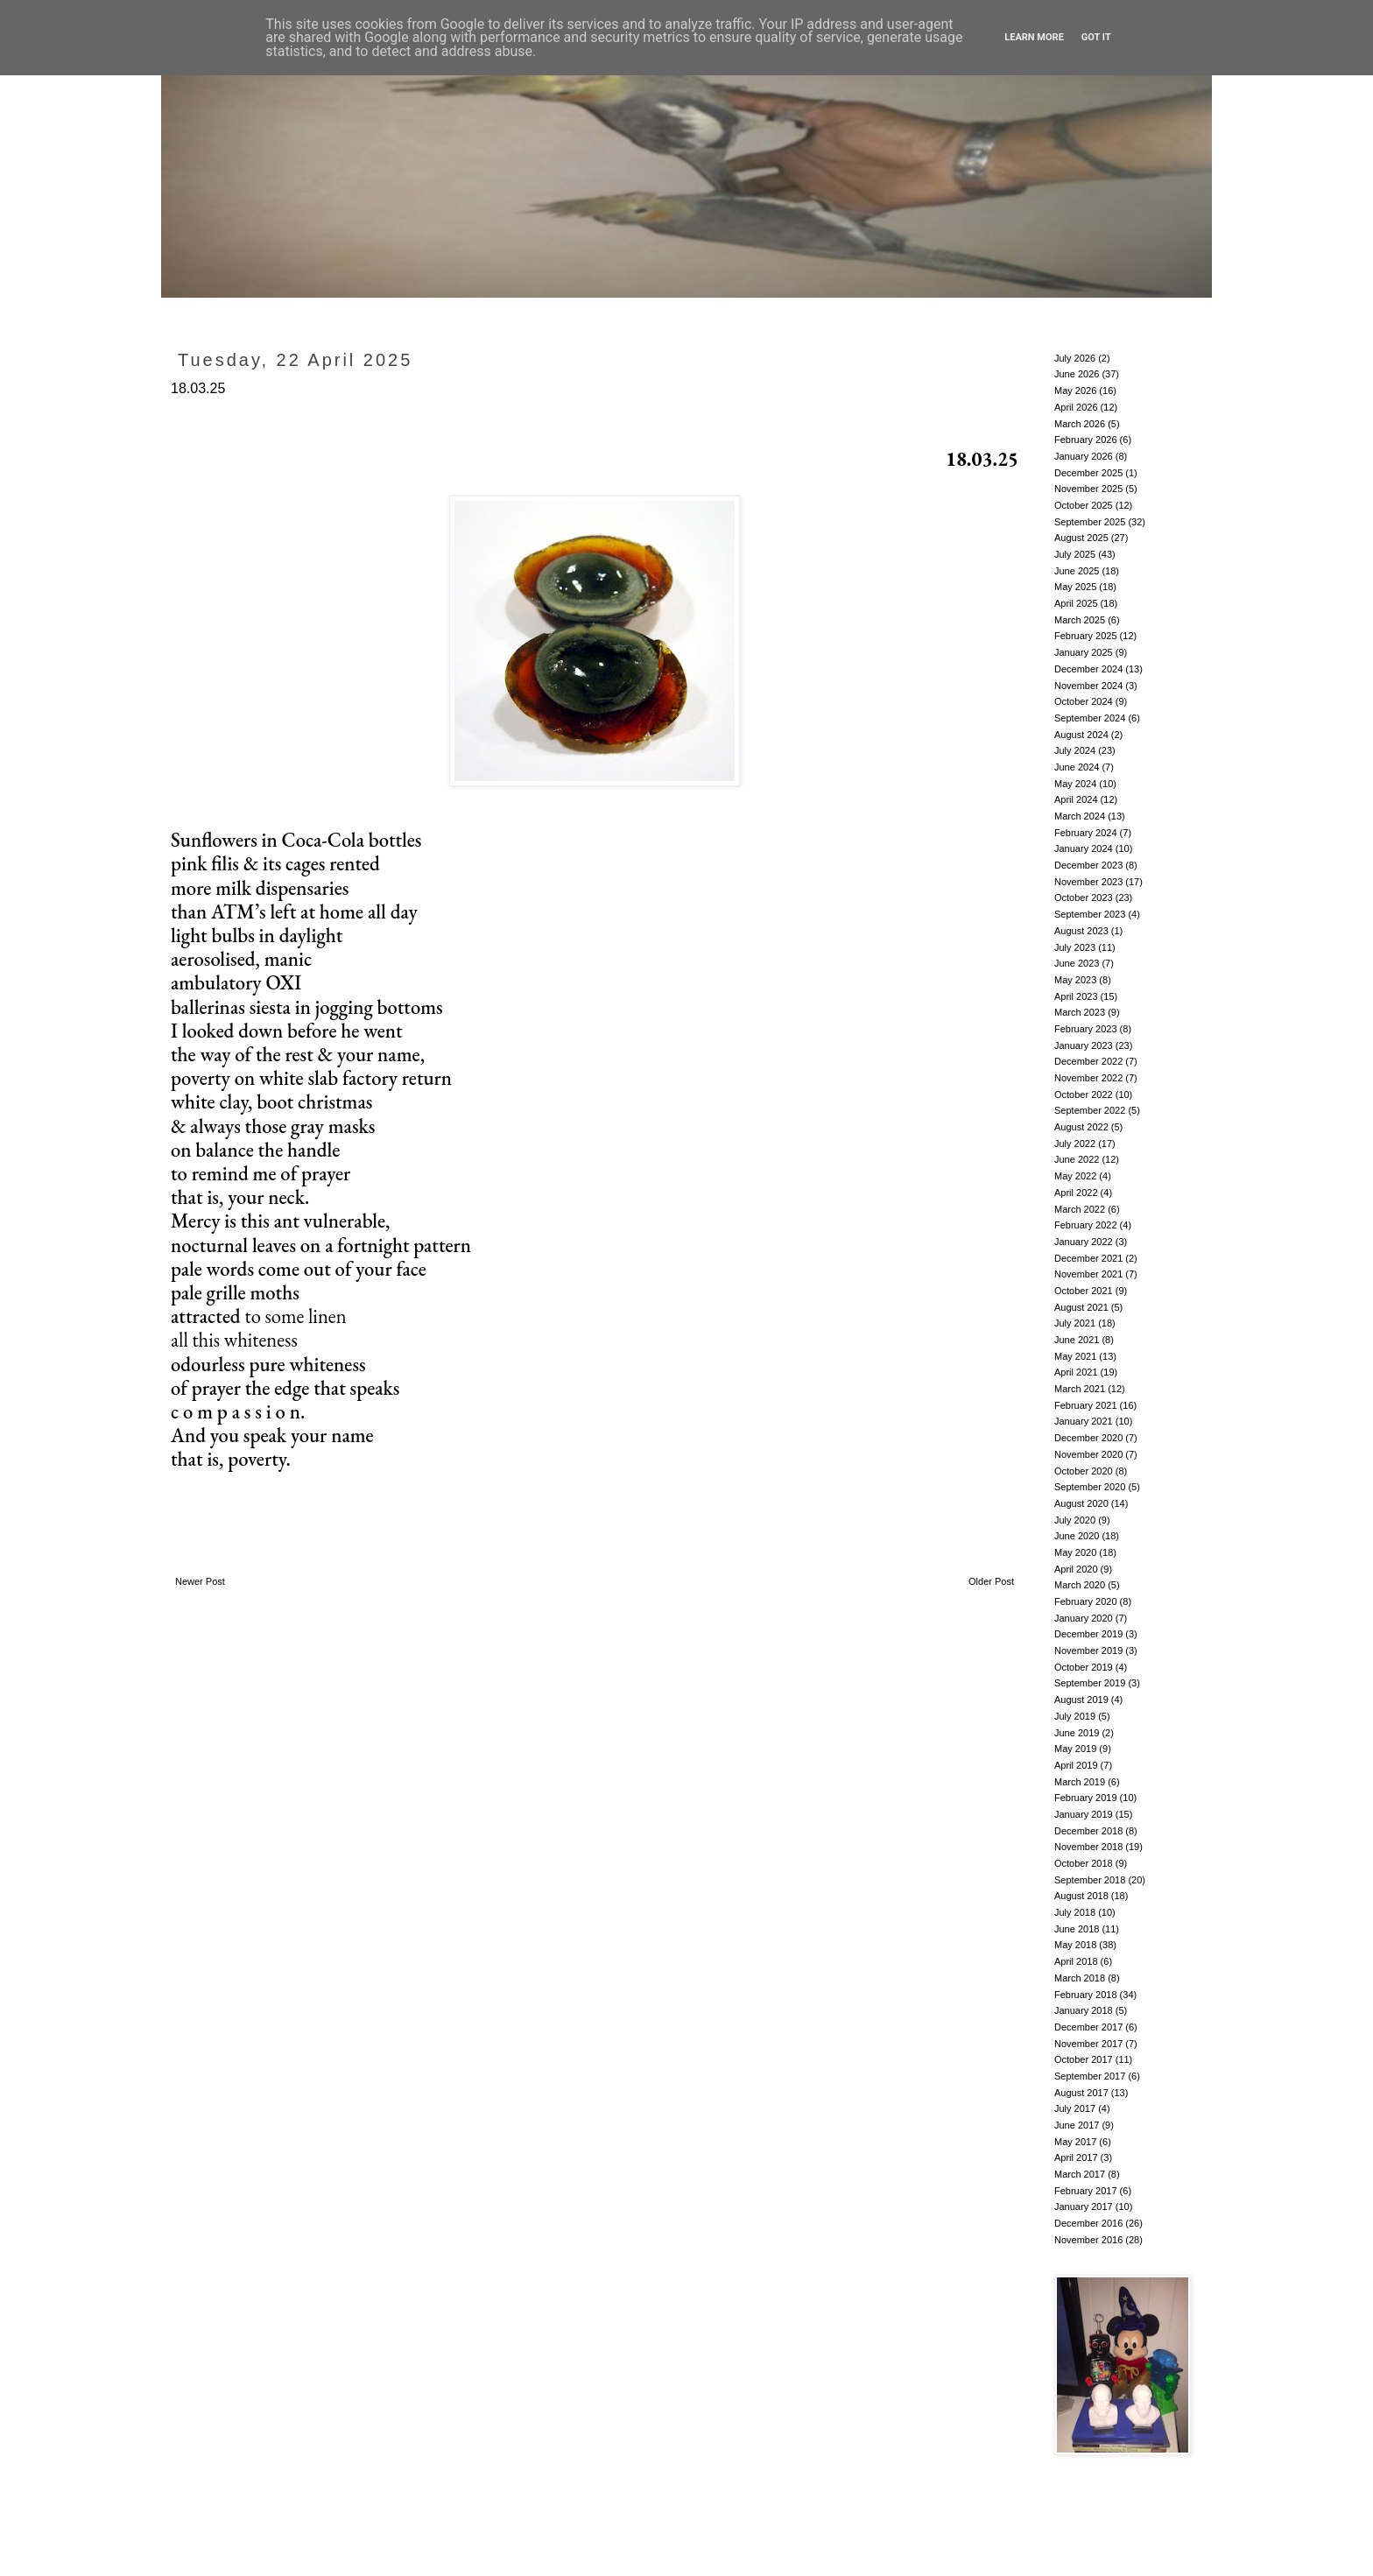 This screenshot has height=2576, width=1373. What do you see at coordinates (1081, 1895) in the screenshot?
I see `August 2018` at bounding box center [1081, 1895].